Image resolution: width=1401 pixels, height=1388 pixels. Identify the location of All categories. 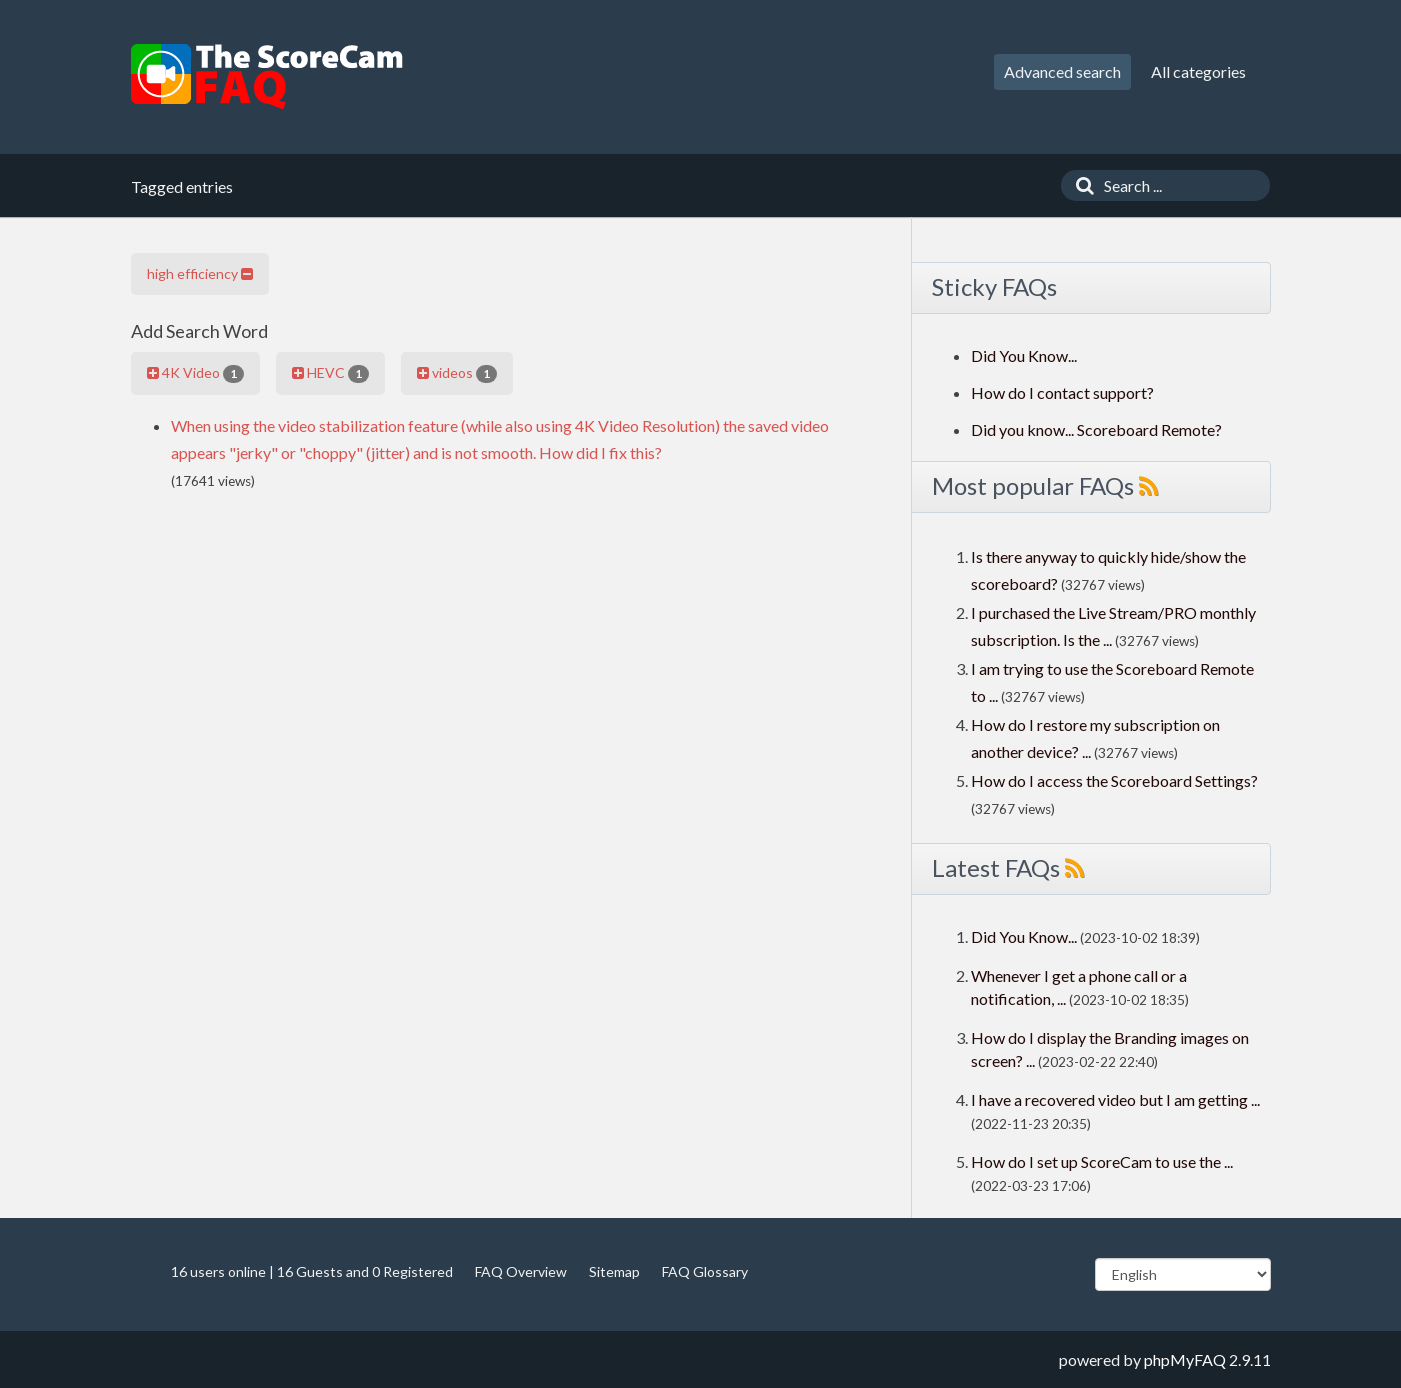
(1198, 71).